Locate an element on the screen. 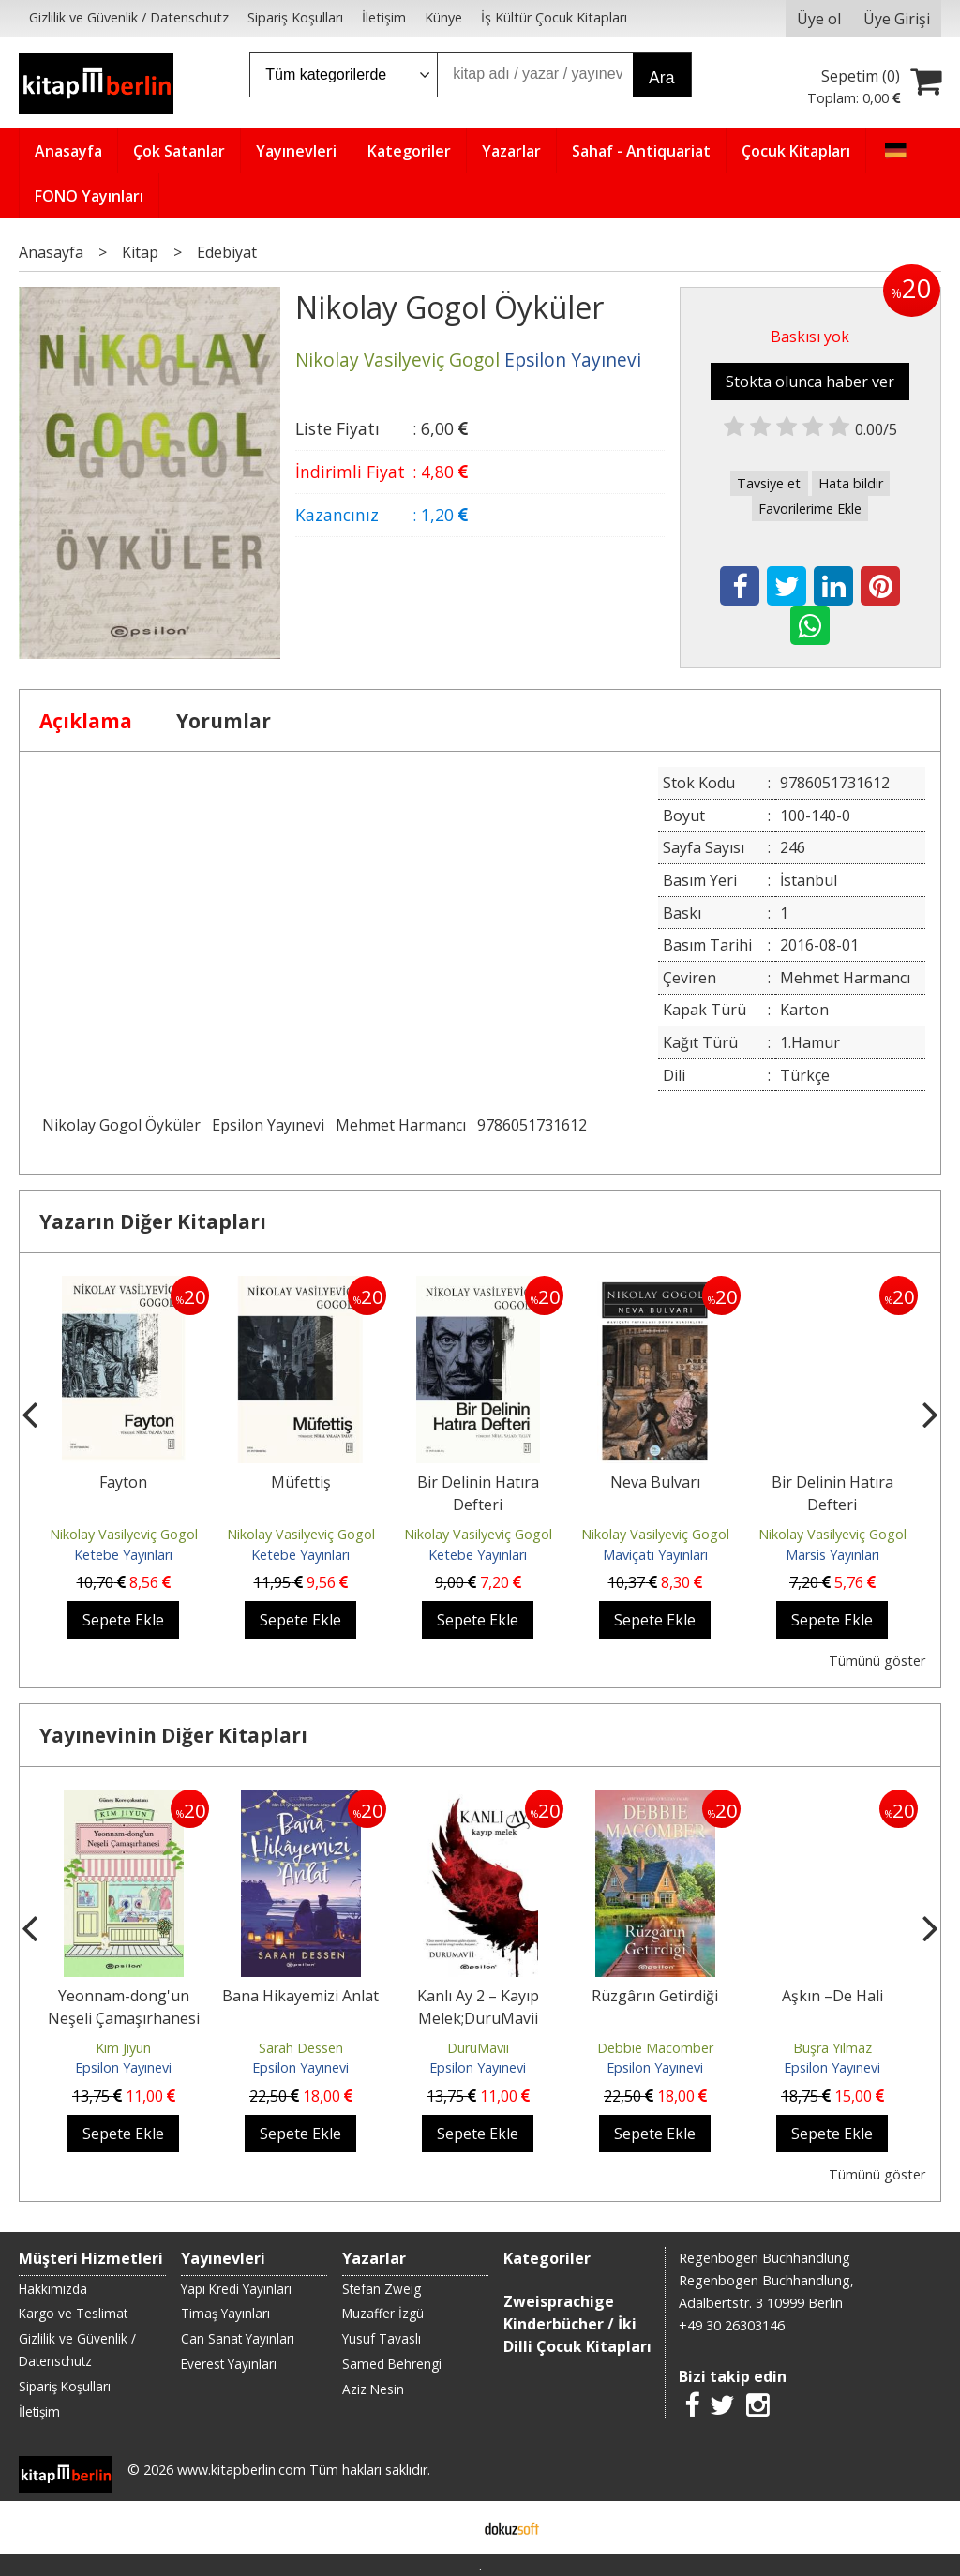 This screenshot has height=2576, width=960. Epsilon Yayınevi is located at coordinates (268, 1125).